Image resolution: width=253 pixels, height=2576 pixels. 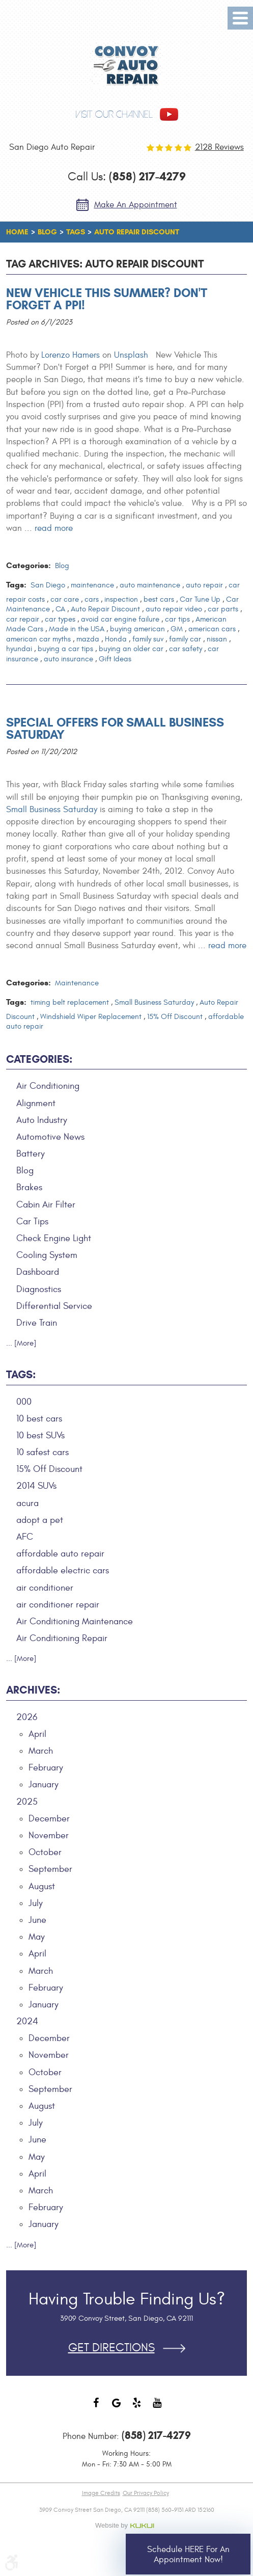 I want to click on October, so click(x=45, y=1852).